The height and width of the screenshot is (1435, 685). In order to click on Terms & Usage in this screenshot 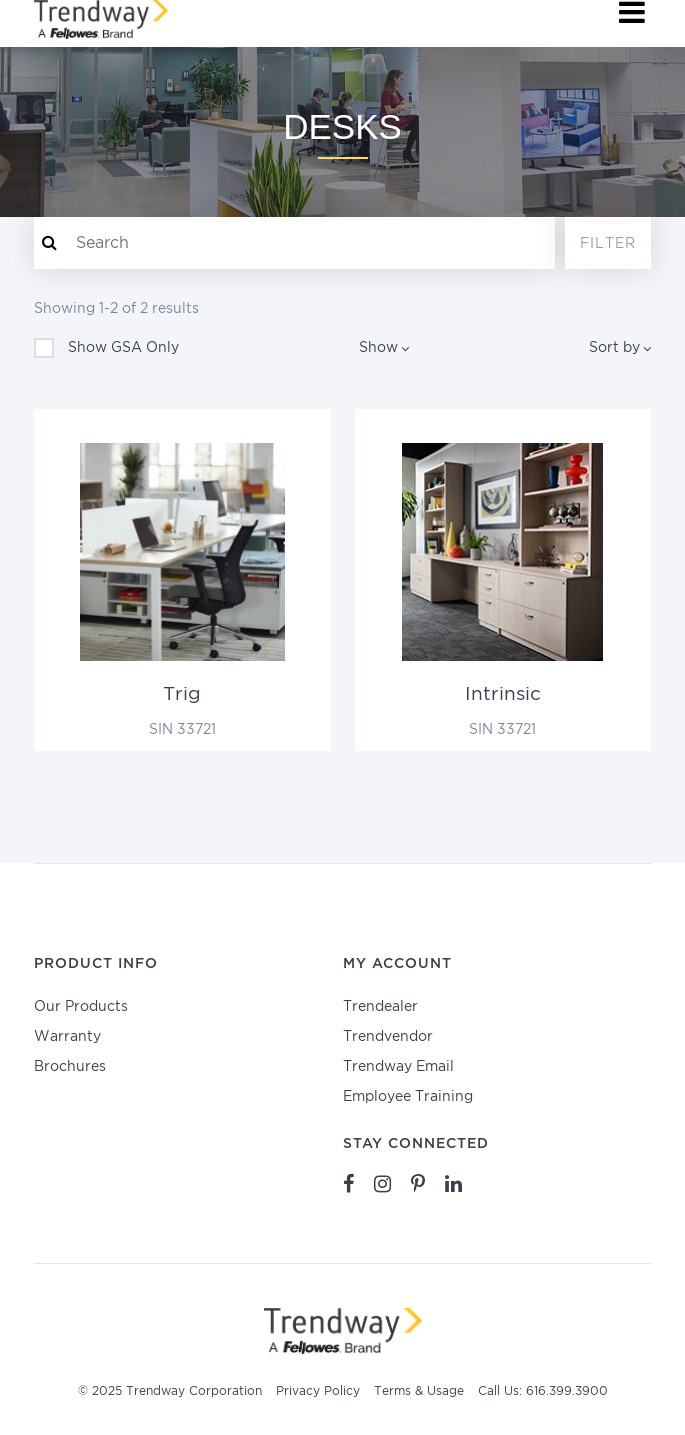, I will do `click(419, 1391)`.